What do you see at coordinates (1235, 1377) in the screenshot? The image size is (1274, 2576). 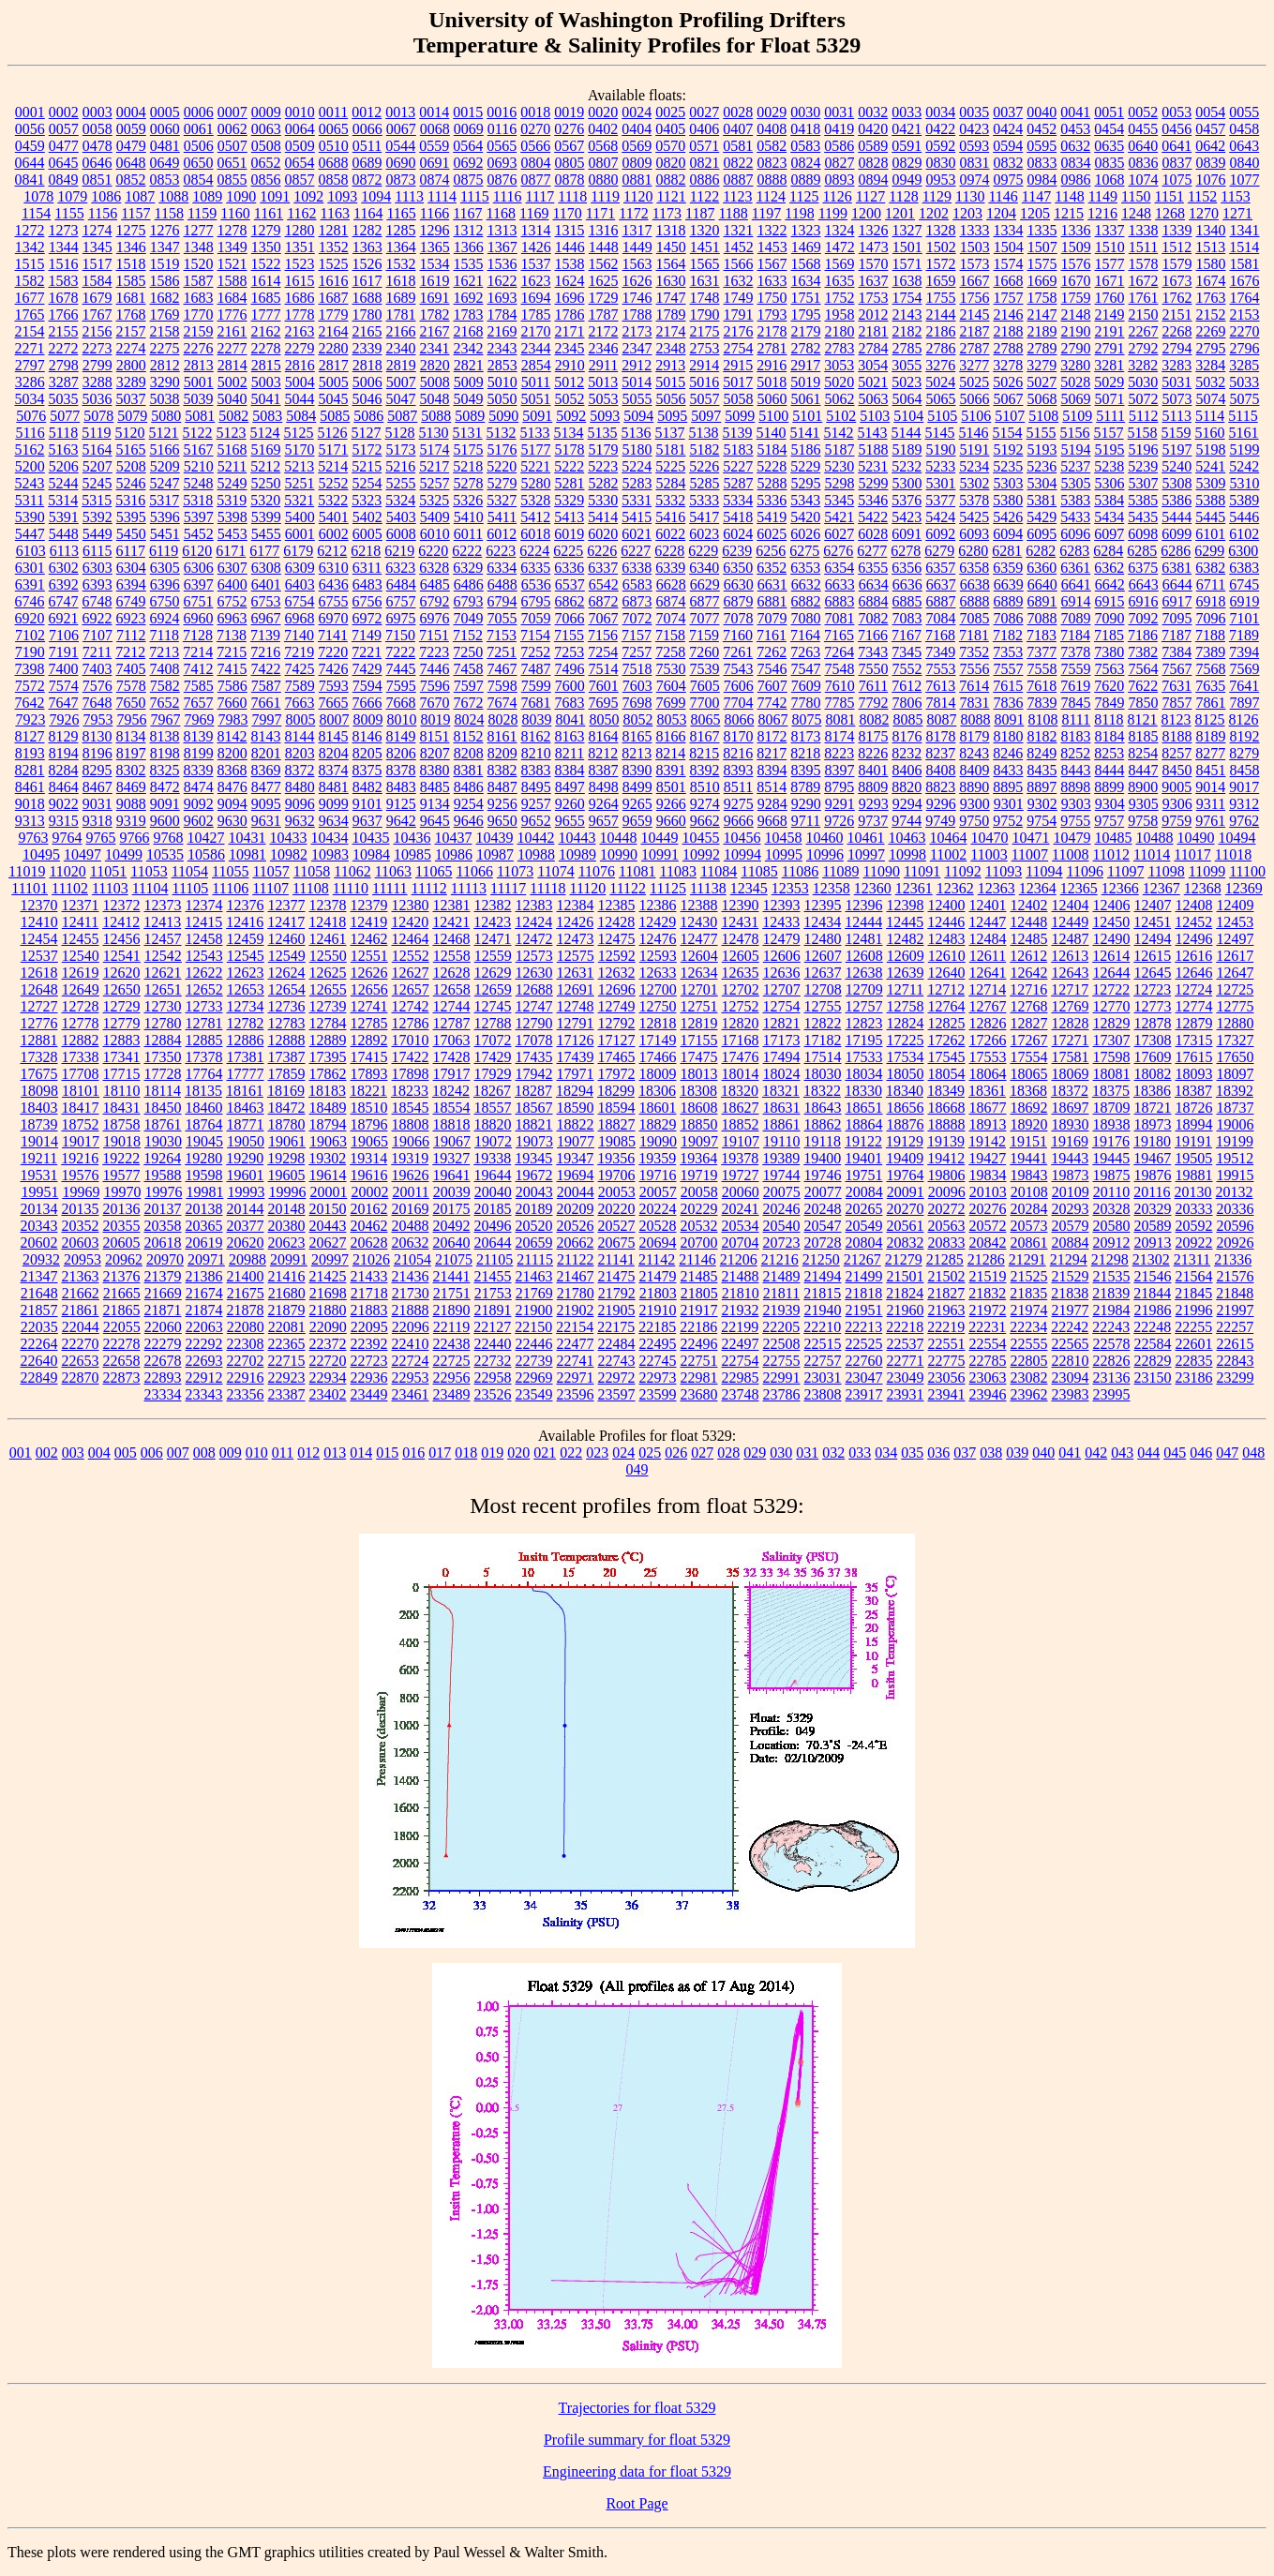 I see `23299` at bounding box center [1235, 1377].